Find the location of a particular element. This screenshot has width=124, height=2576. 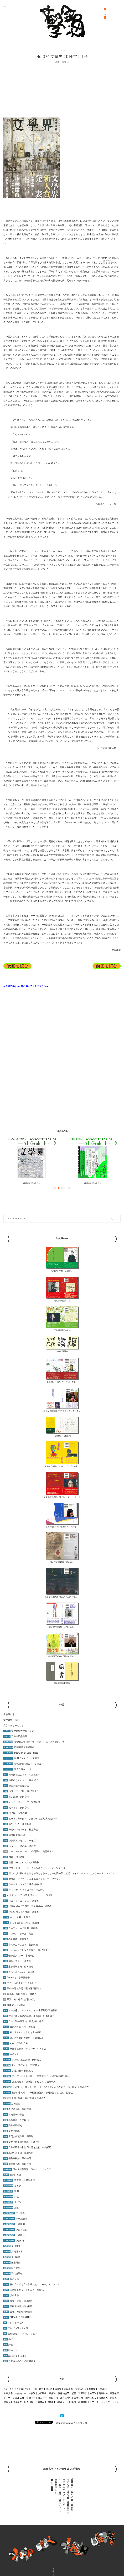

僕が詩人に･･･ 小松剛生 is located at coordinates (18, 1955).